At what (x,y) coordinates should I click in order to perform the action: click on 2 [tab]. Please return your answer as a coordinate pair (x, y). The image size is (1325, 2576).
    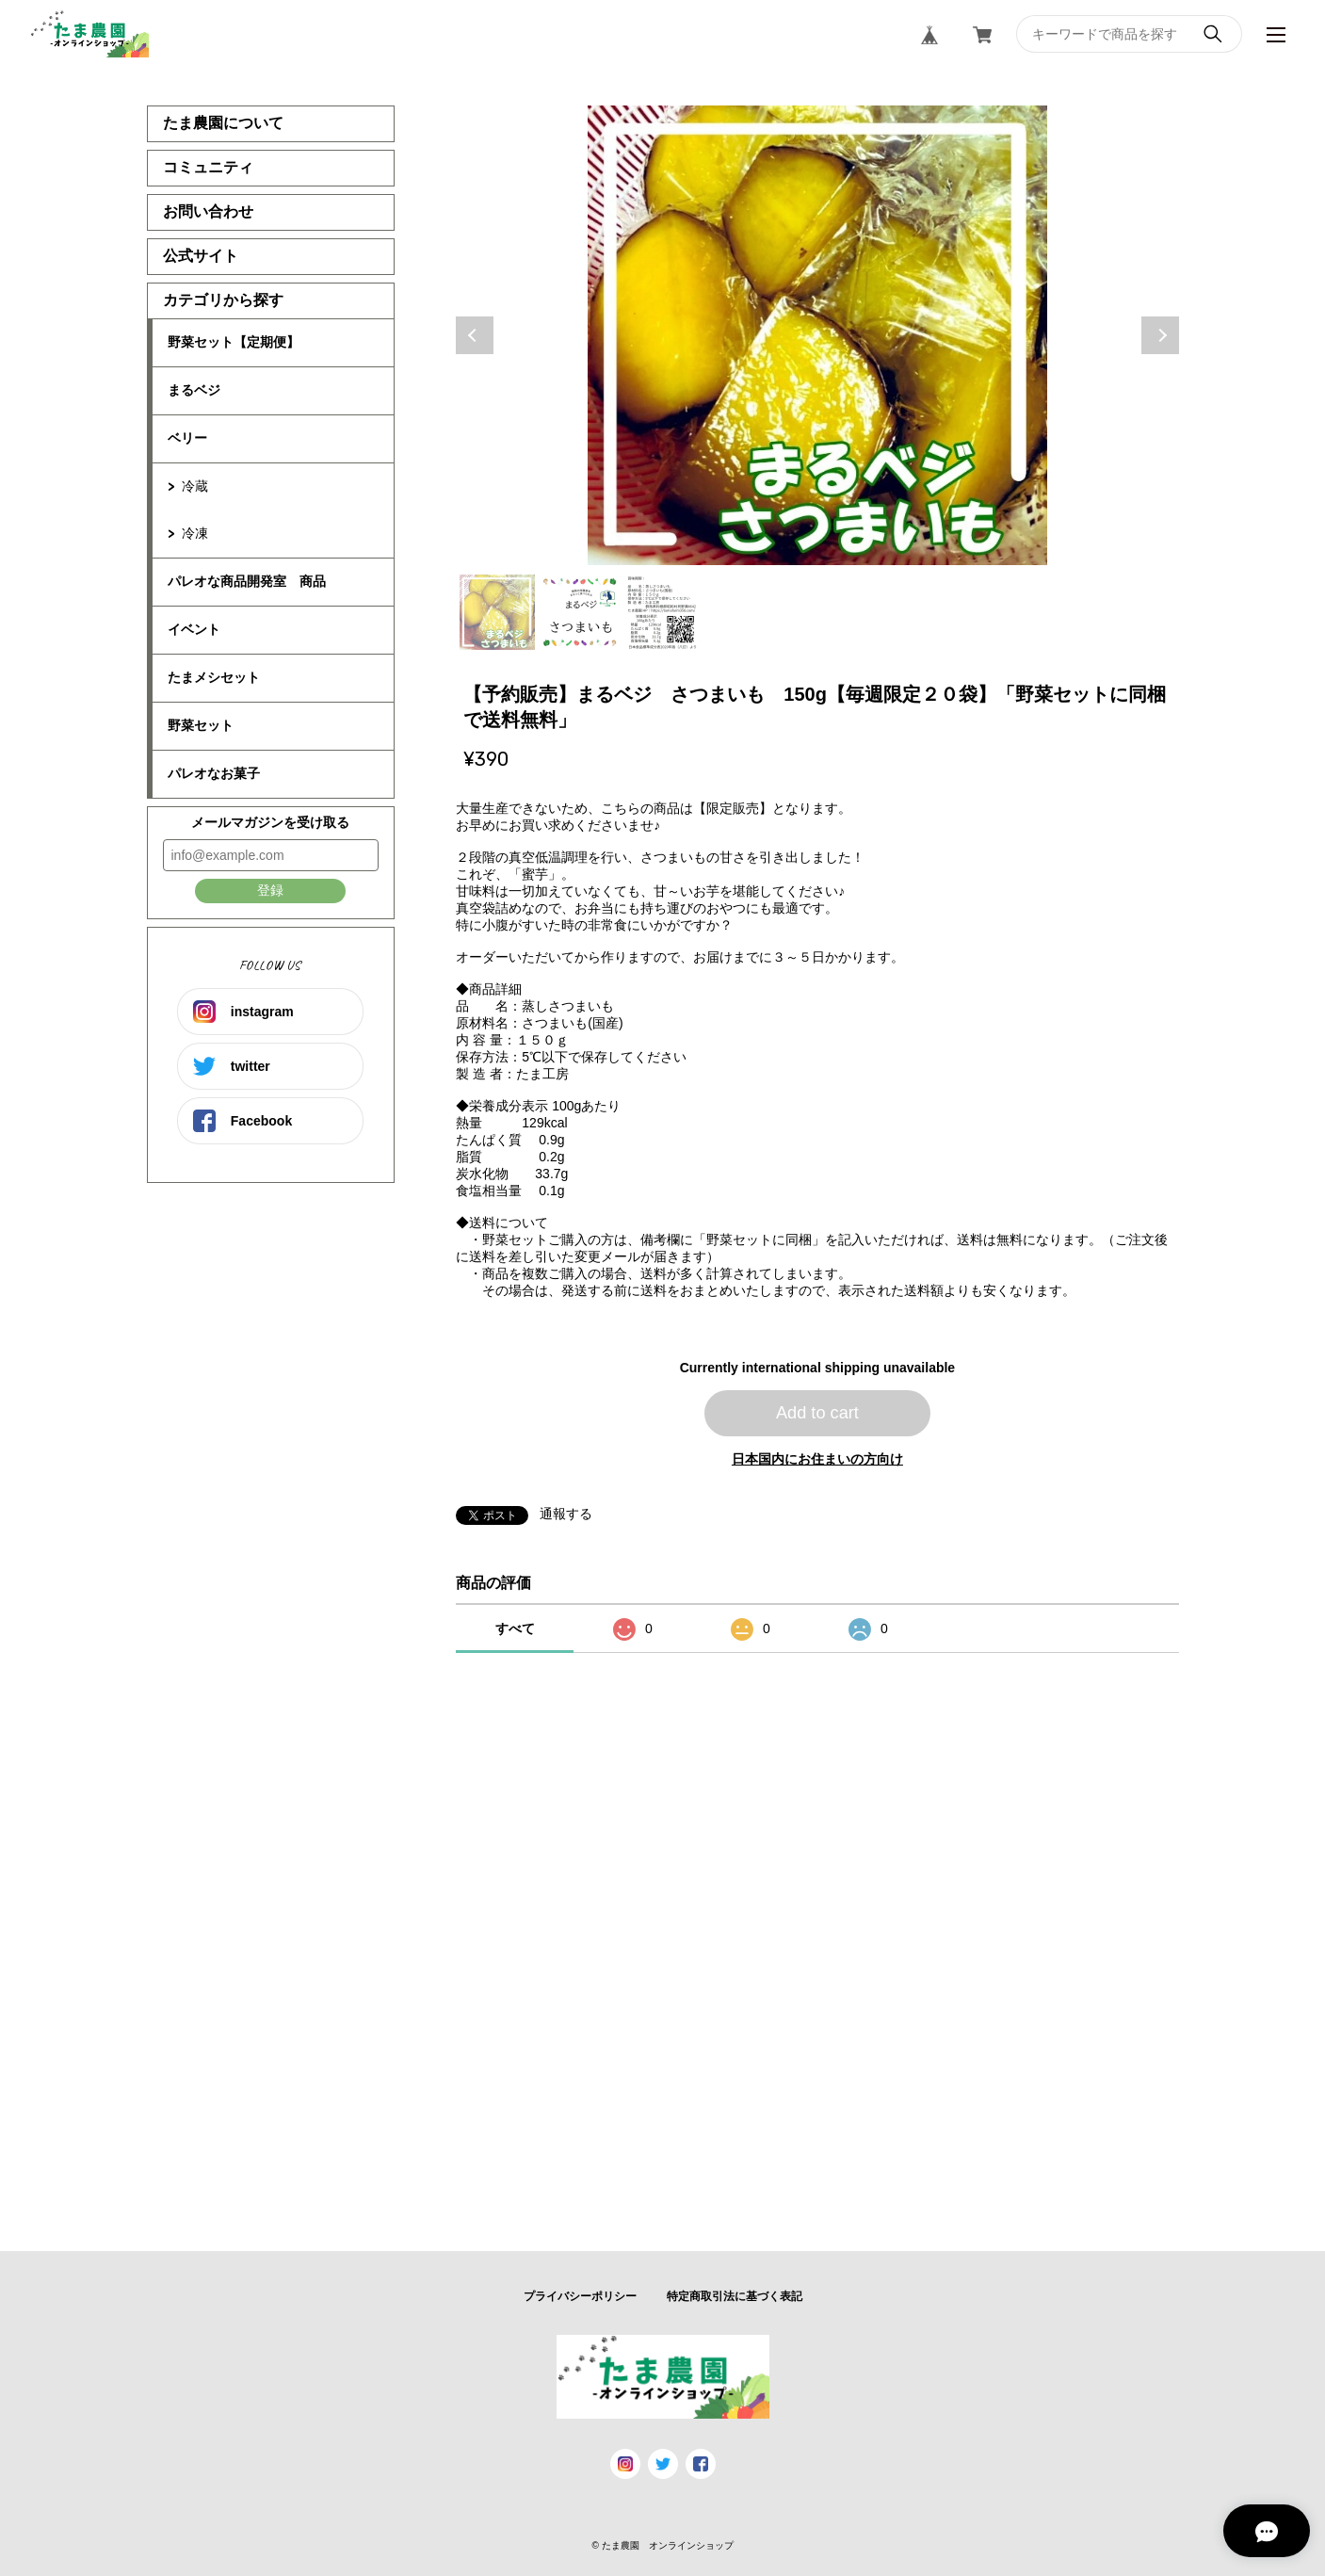
    Looking at the image, I should click on (580, 612).